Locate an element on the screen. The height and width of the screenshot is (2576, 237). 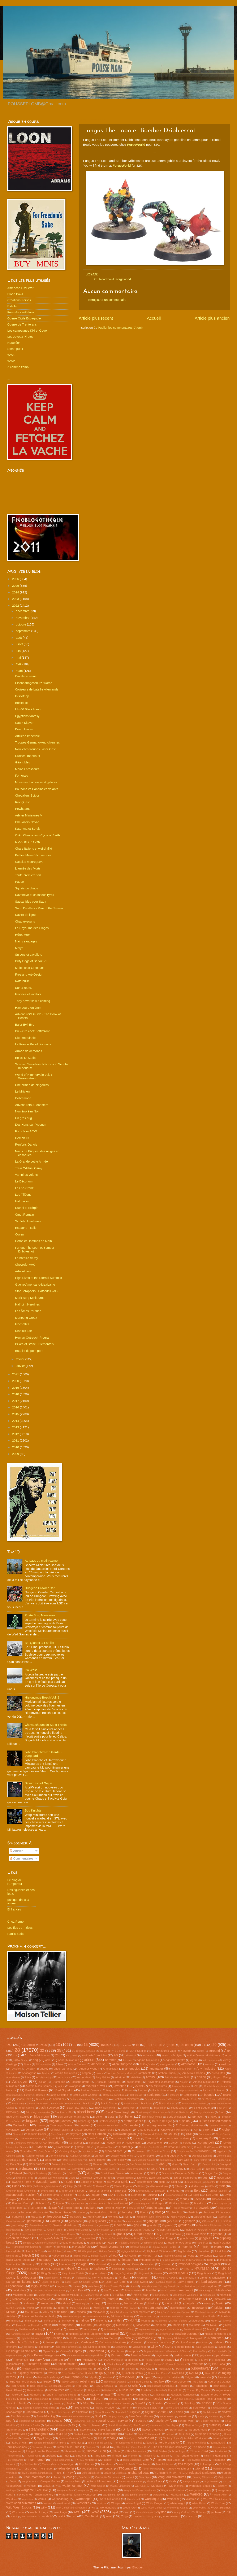
creamoi is located at coordinates (124, 2147).